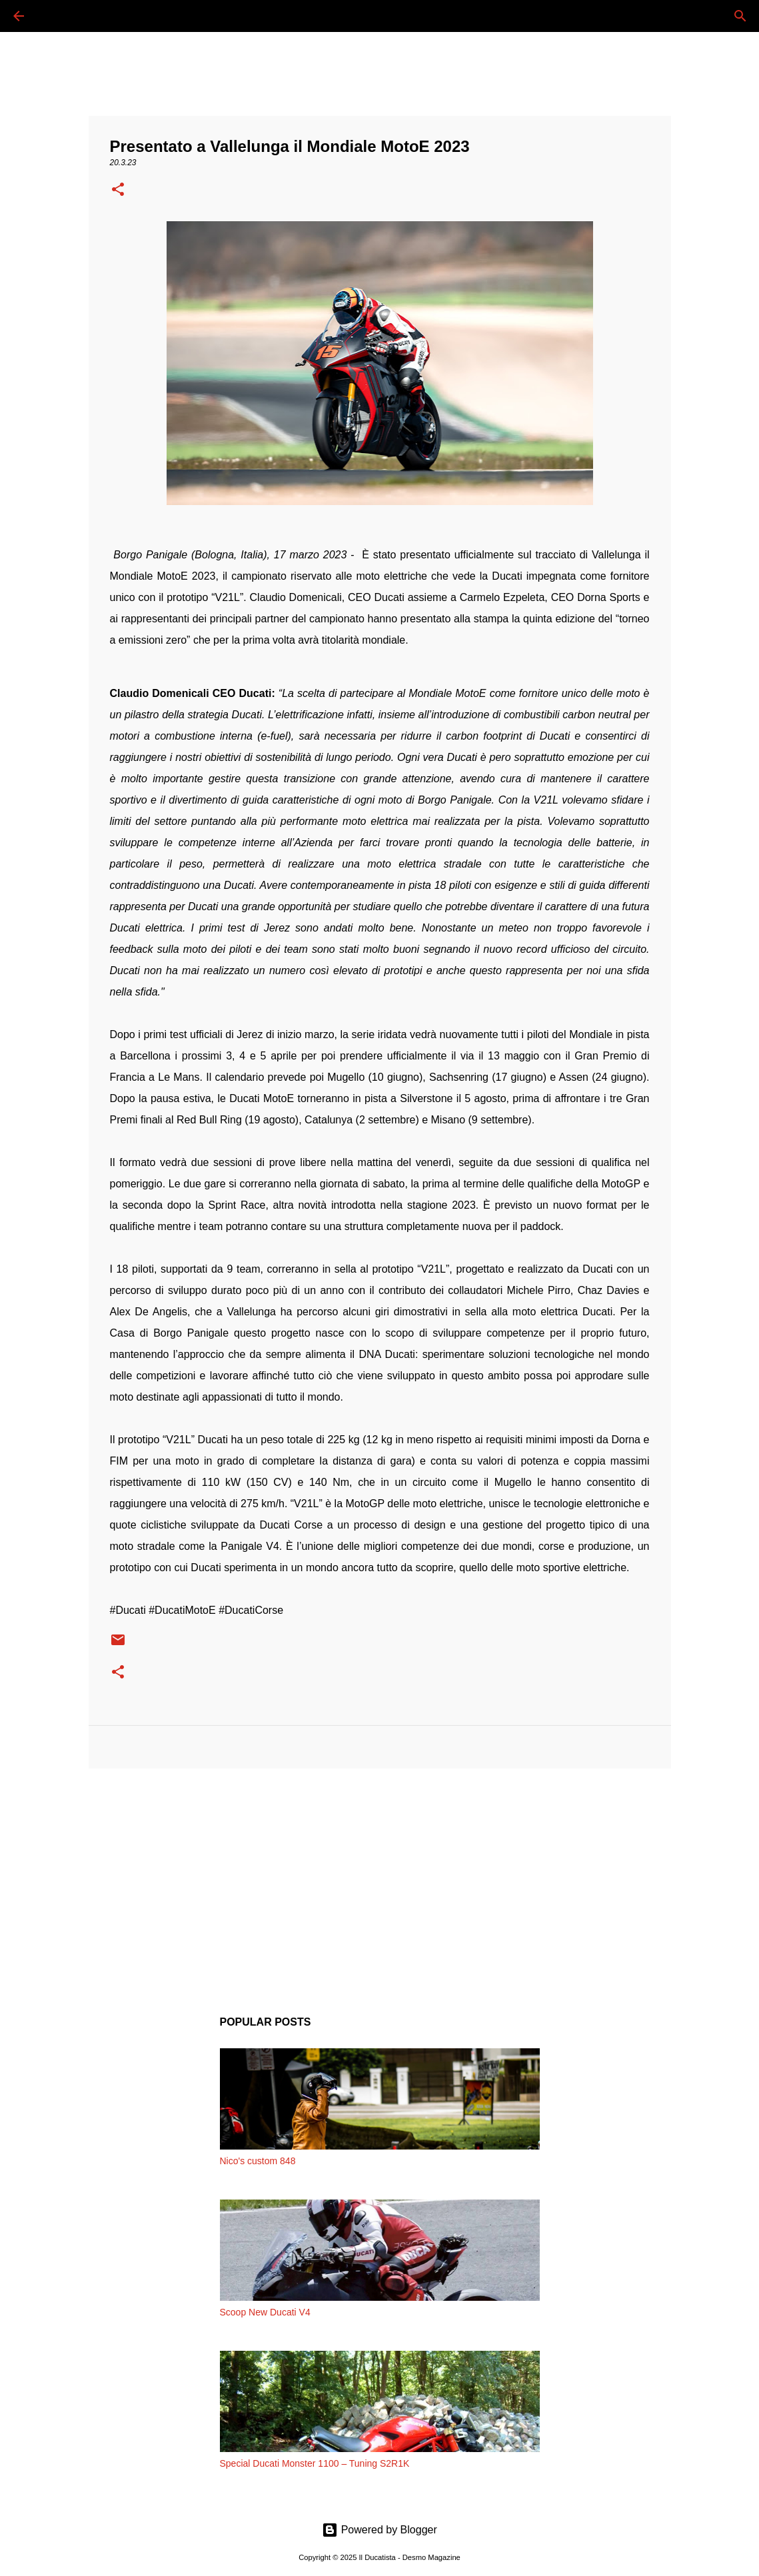  Describe the element at coordinates (118, 190) in the screenshot. I see `[button]` at that location.